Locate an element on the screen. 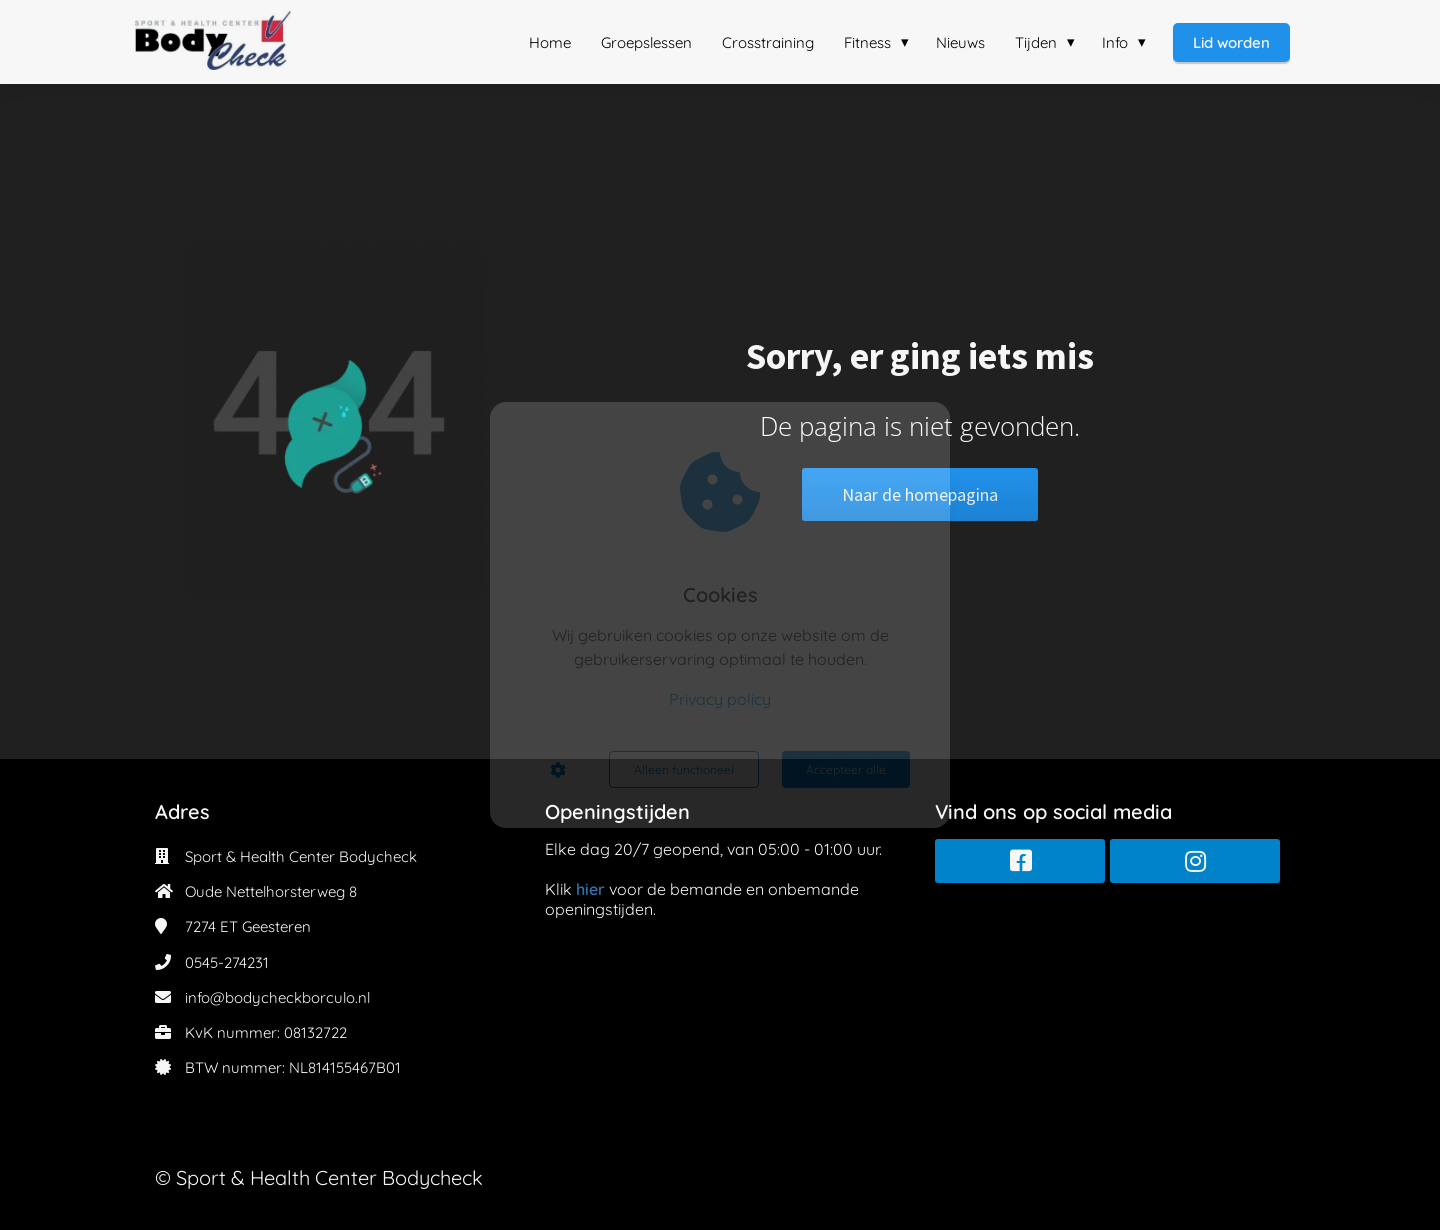 The width and height of the screenshot is (1440, 1230). 0545-274231 is located at coordinates (227, 962).